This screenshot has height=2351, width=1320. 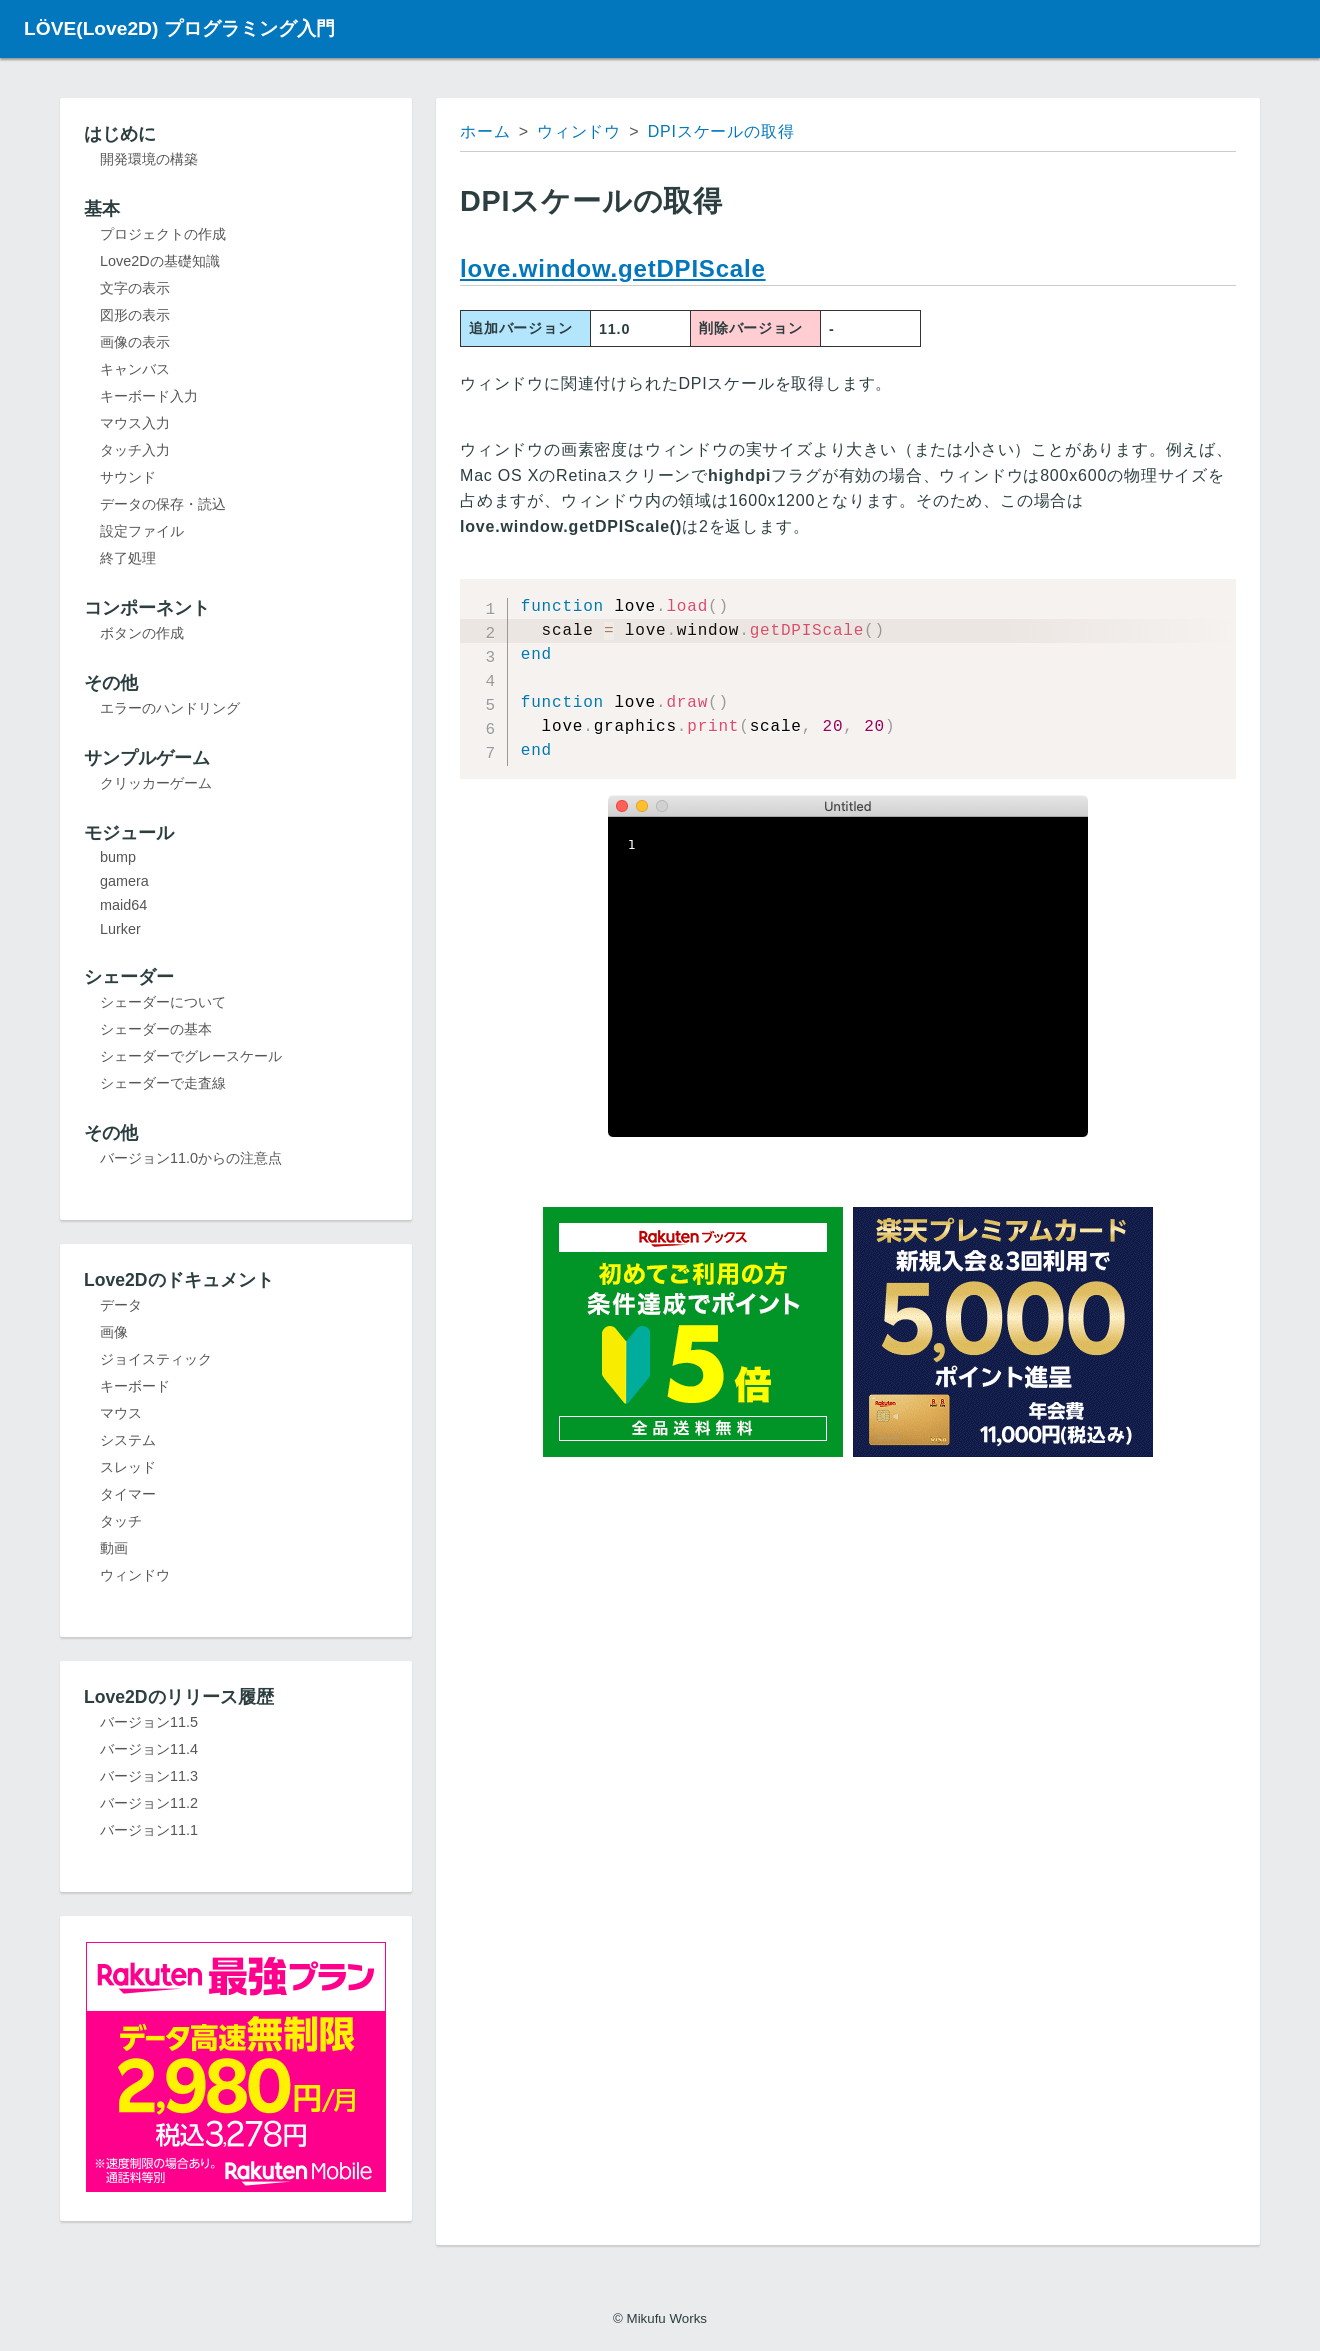 I want to click on 図形の表示, so click(x=135, y=315).